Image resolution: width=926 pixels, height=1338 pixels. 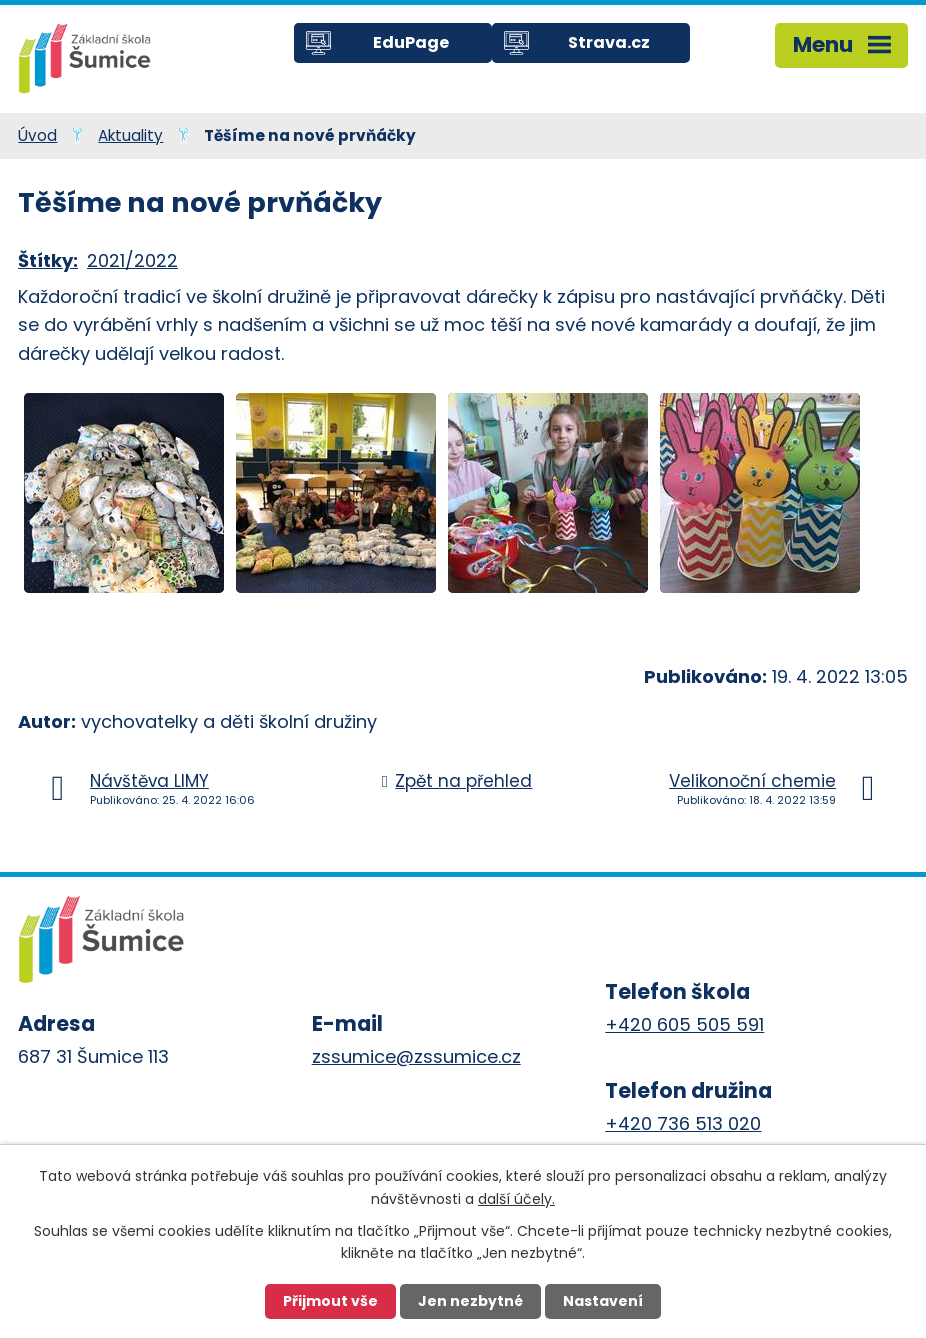 I want to click on 2021/2022, so click(x=132, y=260).